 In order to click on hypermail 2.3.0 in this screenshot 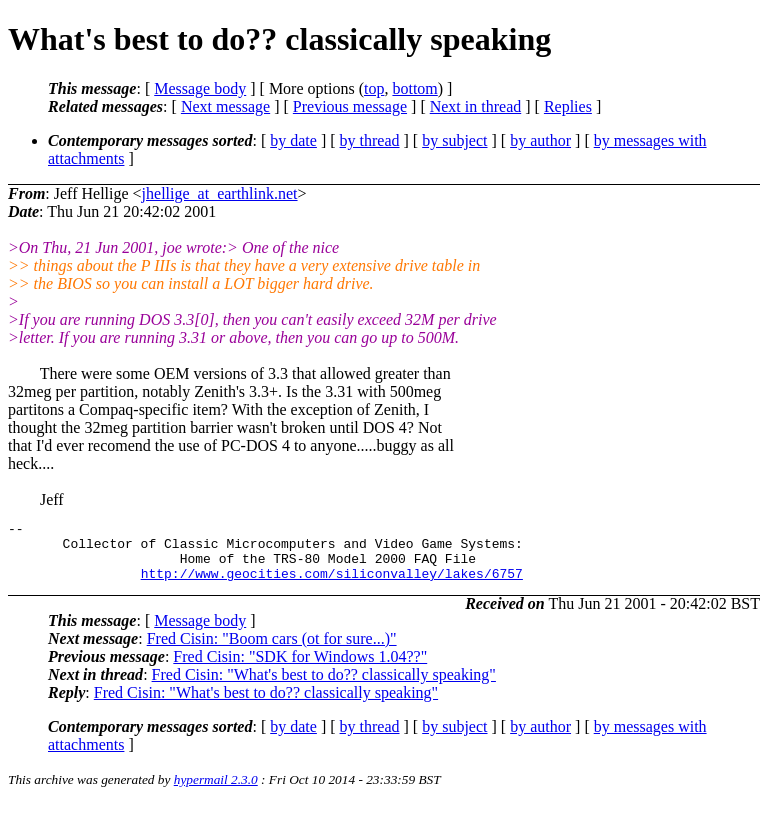, I will do `click(216, 791)`.